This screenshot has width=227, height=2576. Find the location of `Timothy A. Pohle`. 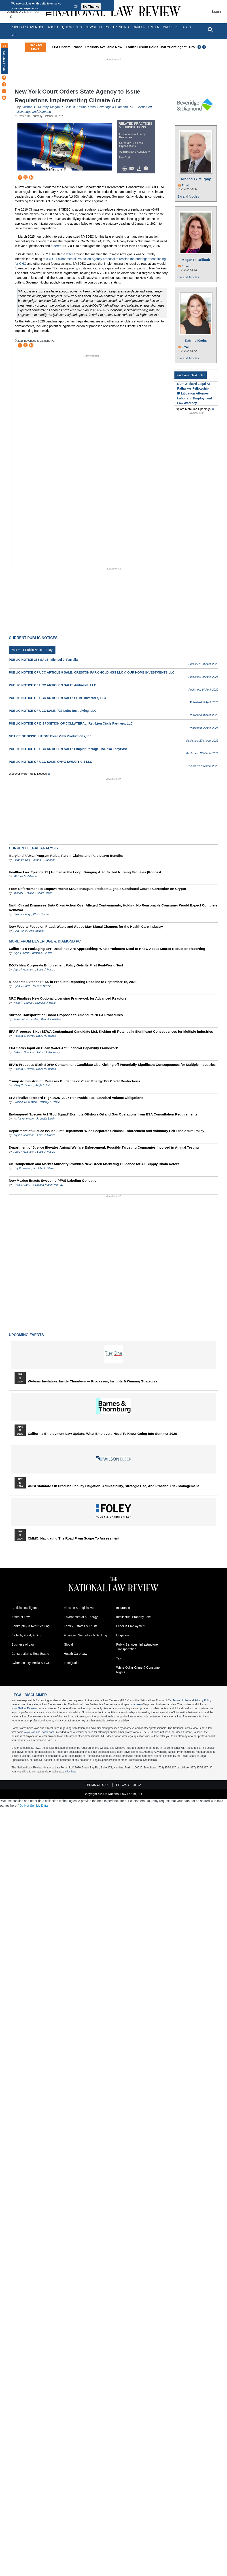

Timothy A. Pohle is located at coordinates (49, 1102).